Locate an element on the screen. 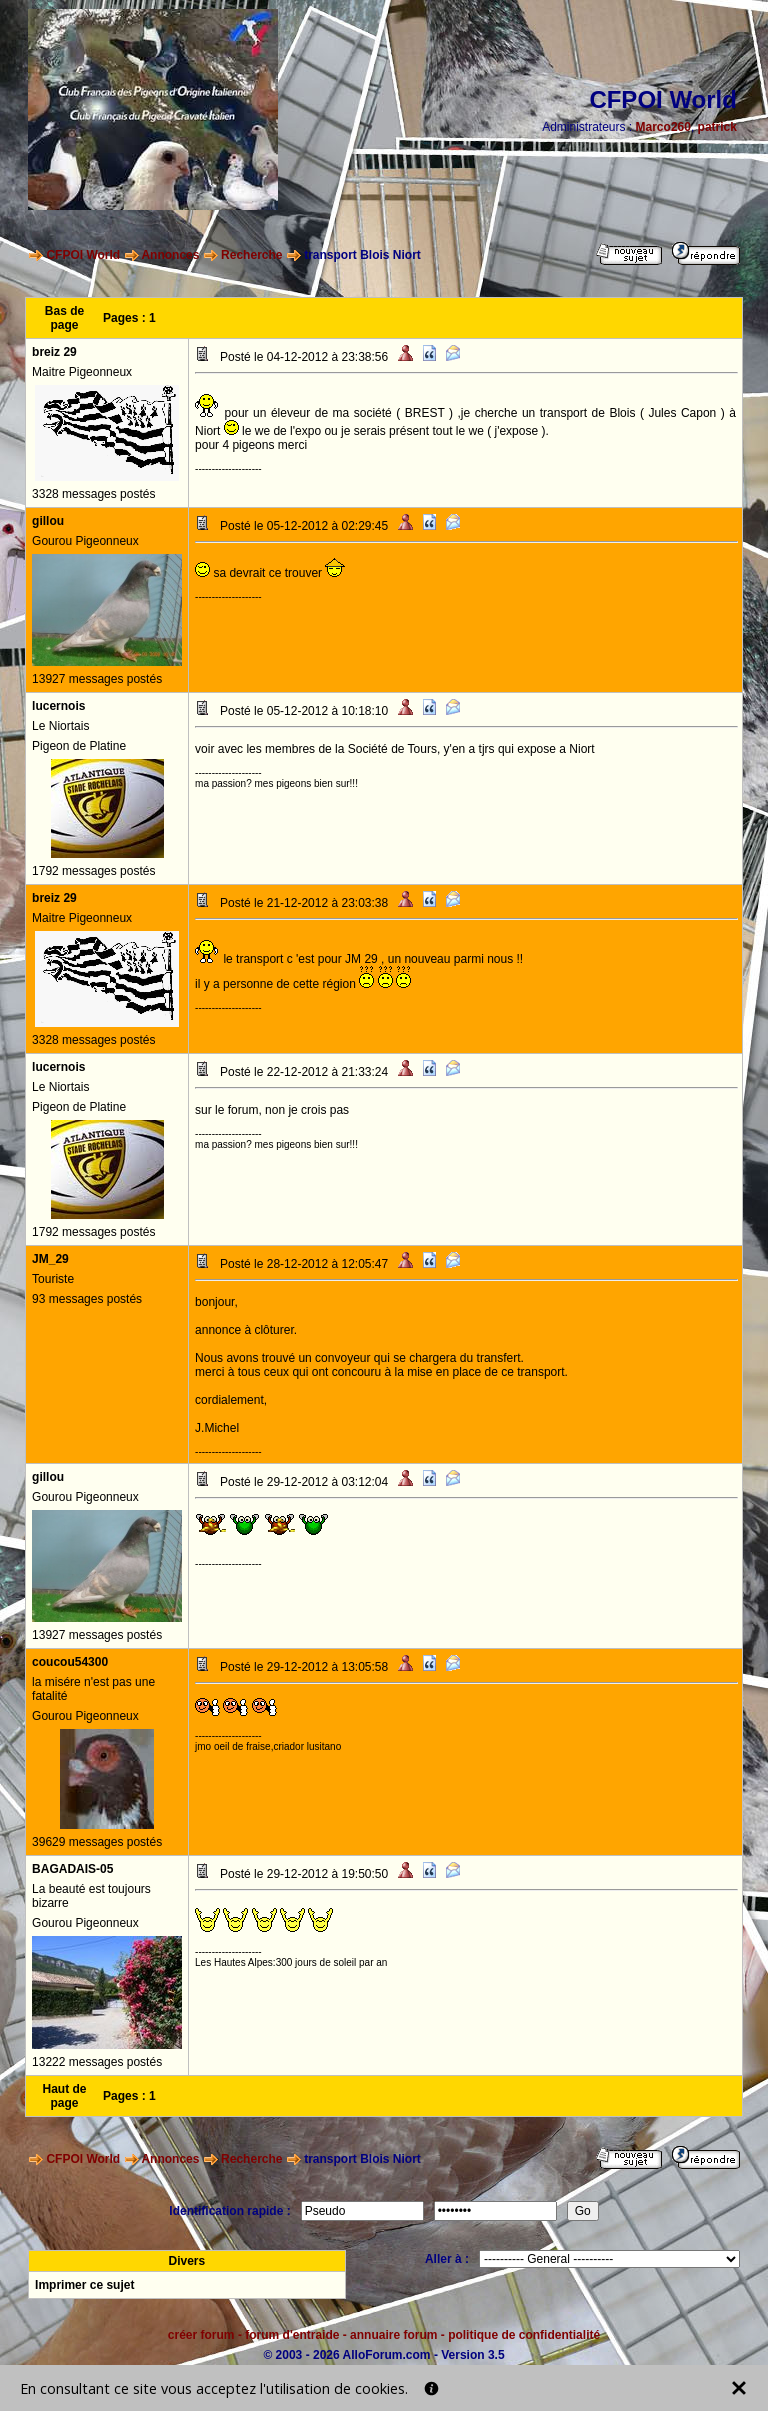  politique de confidentialité is located at coordinates (524, 2335).